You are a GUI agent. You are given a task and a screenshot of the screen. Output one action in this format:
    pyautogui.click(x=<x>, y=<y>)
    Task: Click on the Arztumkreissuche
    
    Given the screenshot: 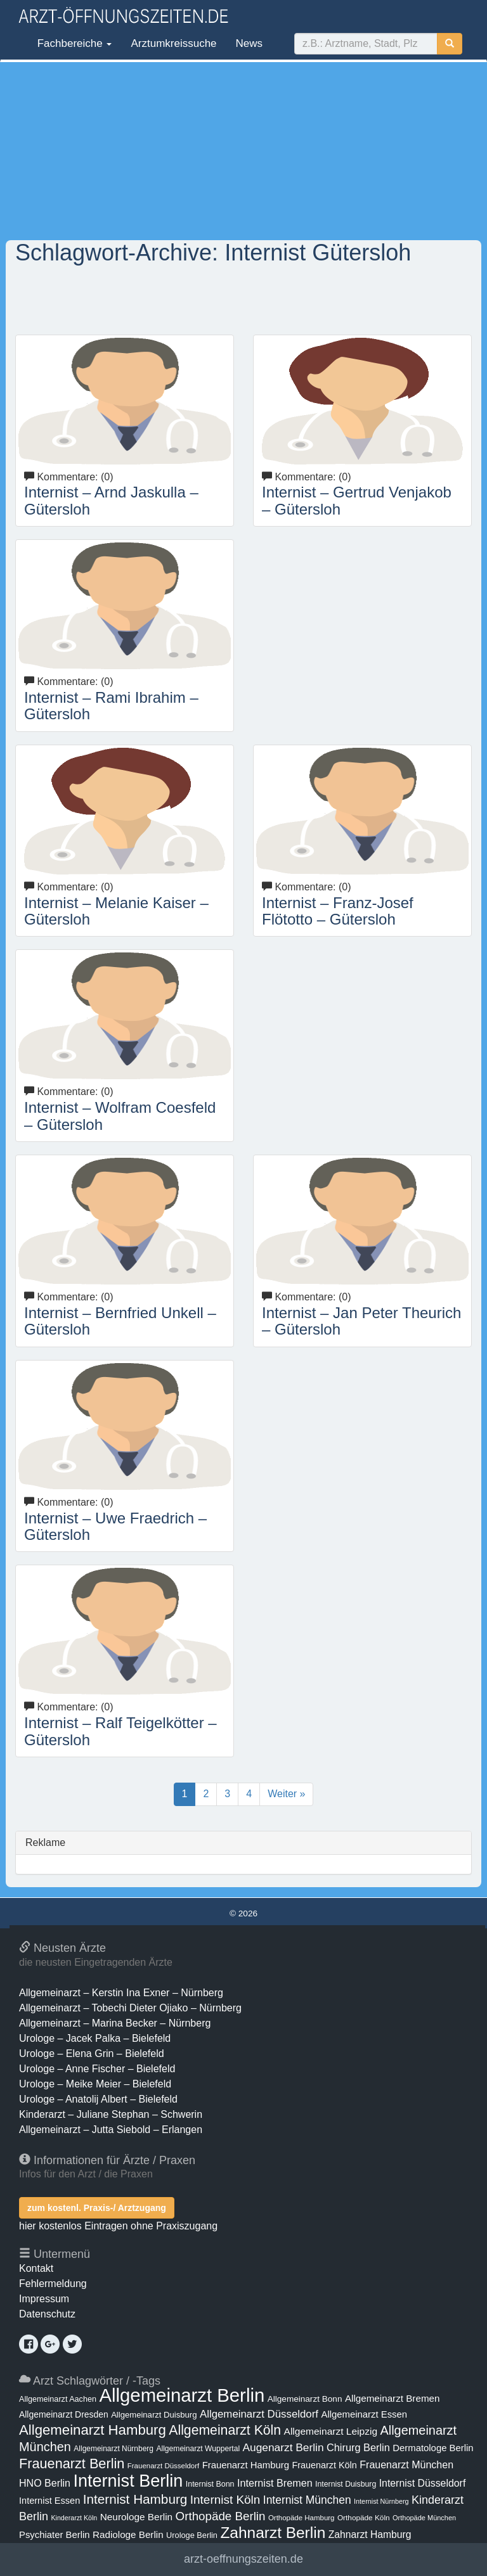 What is the action you would take?
    pyautogui.click(x=173, y=43)
    